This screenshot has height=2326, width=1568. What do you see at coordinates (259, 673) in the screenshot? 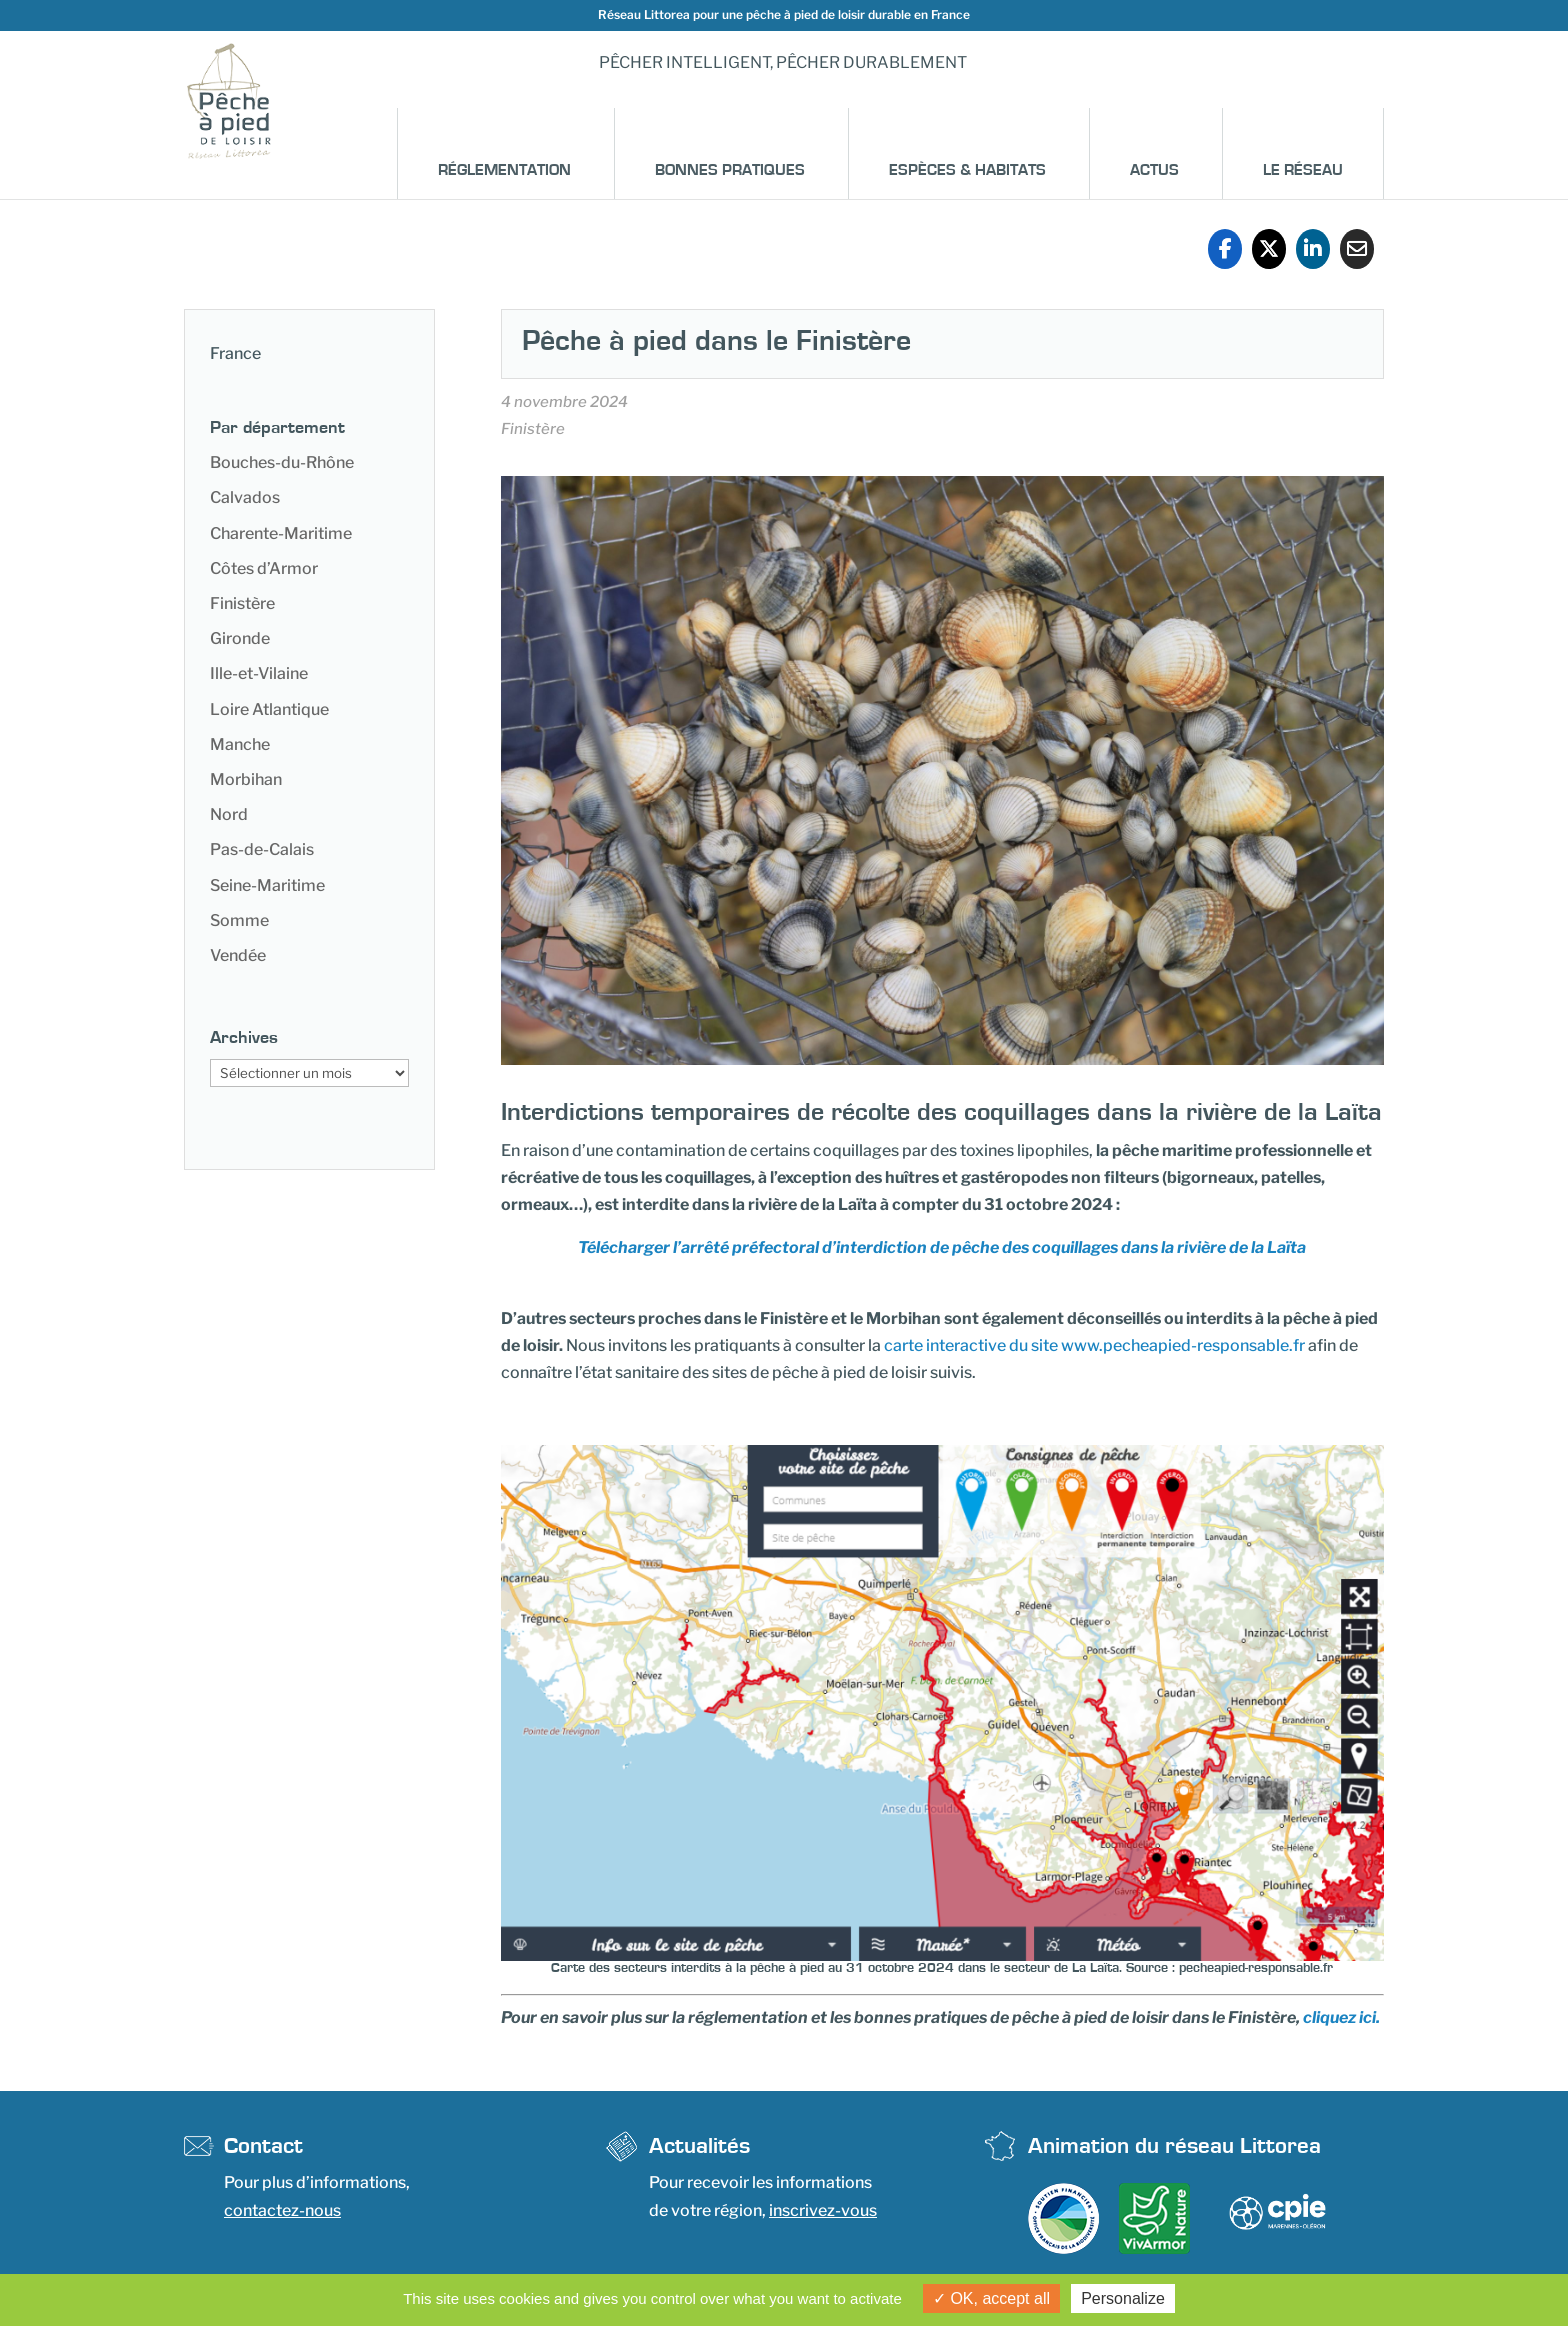
I see `Ille-et-Vilaine` at bounding box center [259, 673].